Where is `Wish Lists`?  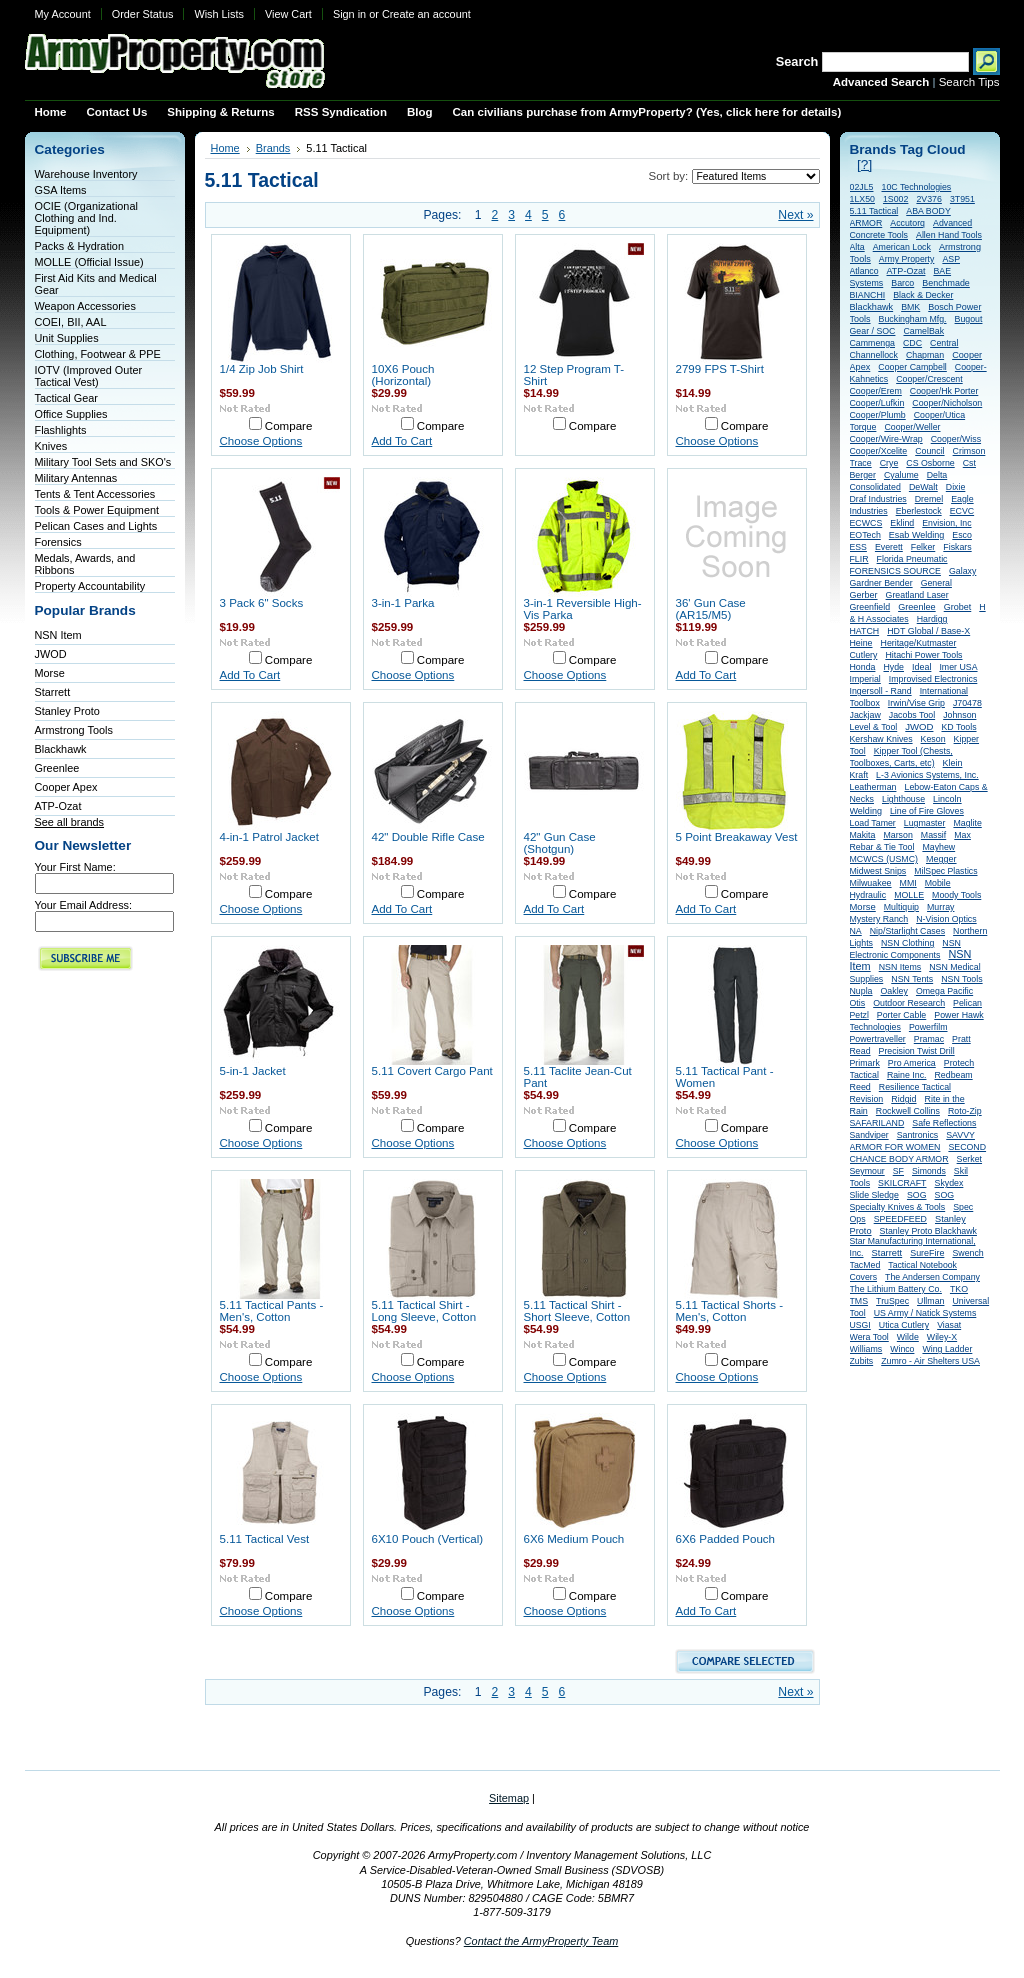 Wish Lists is located at coordinates (219, 14).